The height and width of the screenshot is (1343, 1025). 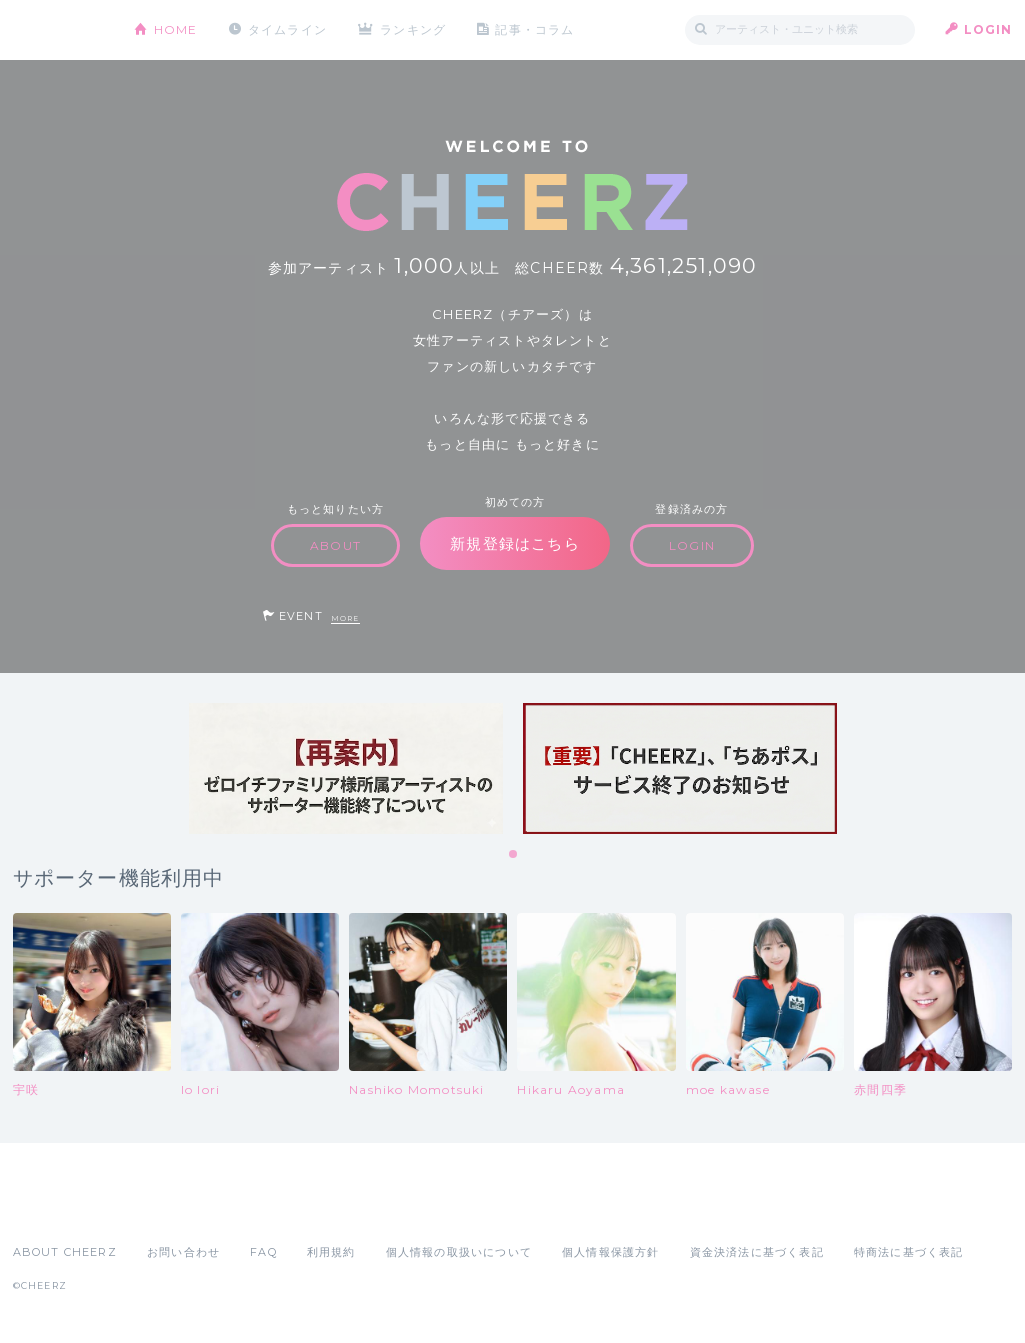 I want to click on ABOUT CHEERZ, so click(x=65, y=1252).